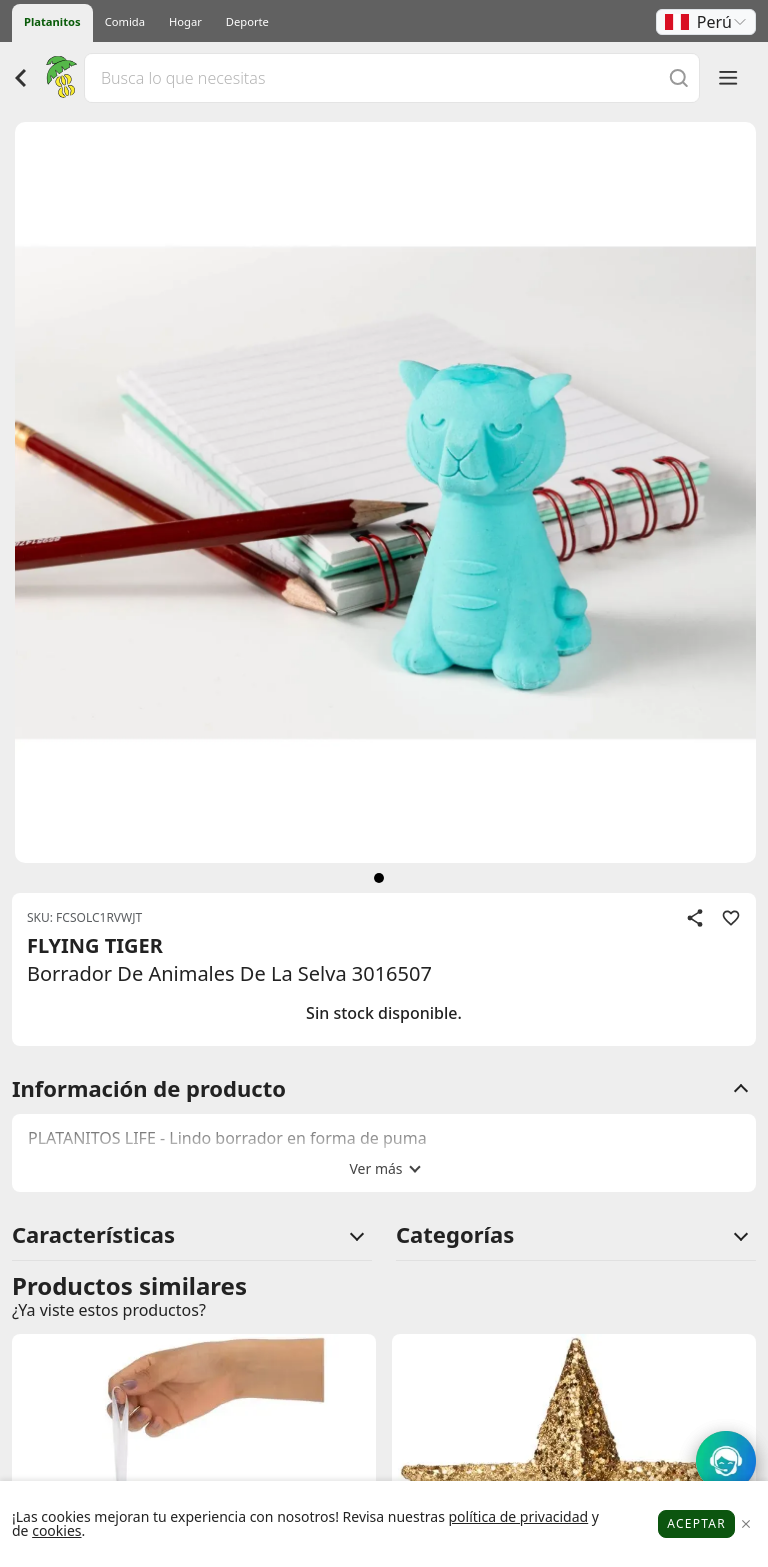  Describe the element at coordinates (125, 21) in the screenshot. I see `Comida` at that location.